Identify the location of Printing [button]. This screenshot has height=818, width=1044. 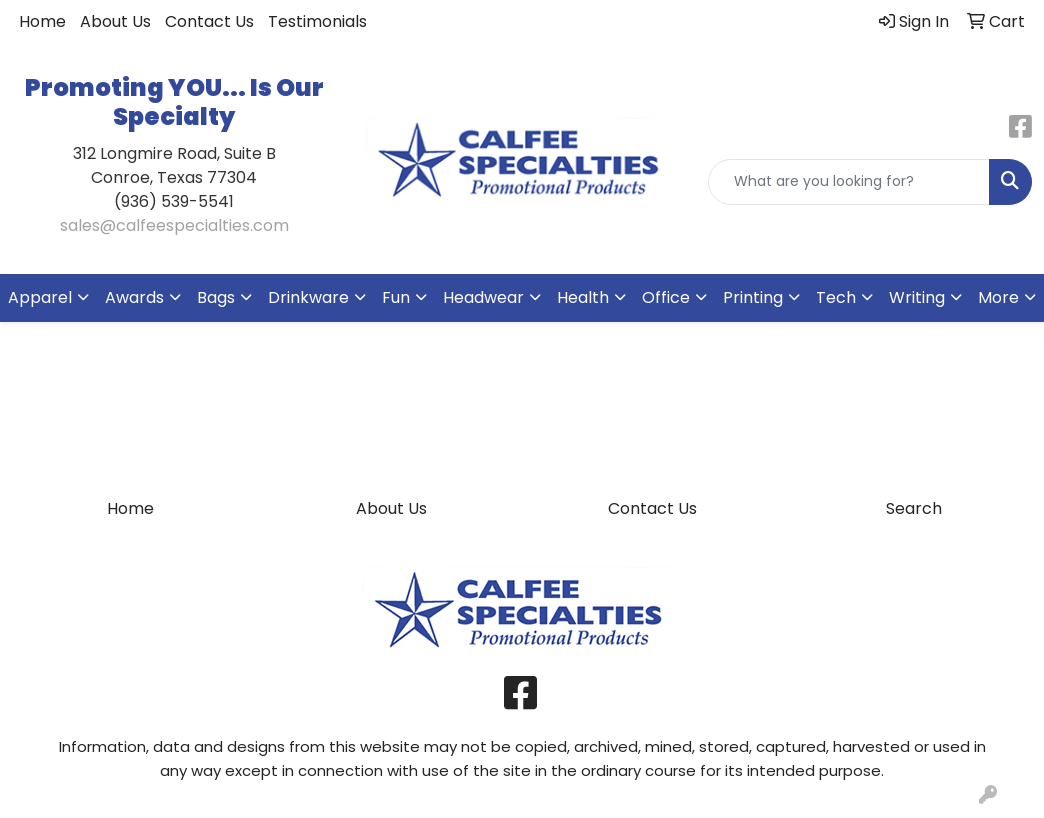
(753, 297).